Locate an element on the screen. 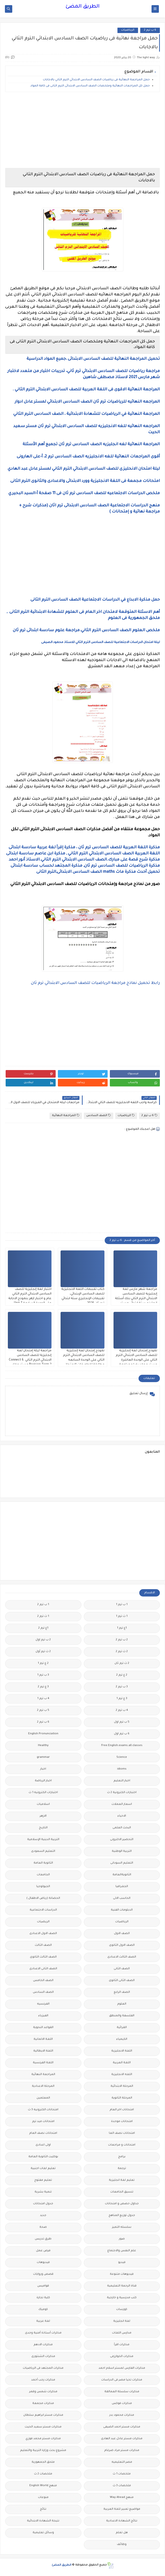 This screenshot has height=2576, width=165. 1 ث ترم 1 is located at coordinates (121, 1616).